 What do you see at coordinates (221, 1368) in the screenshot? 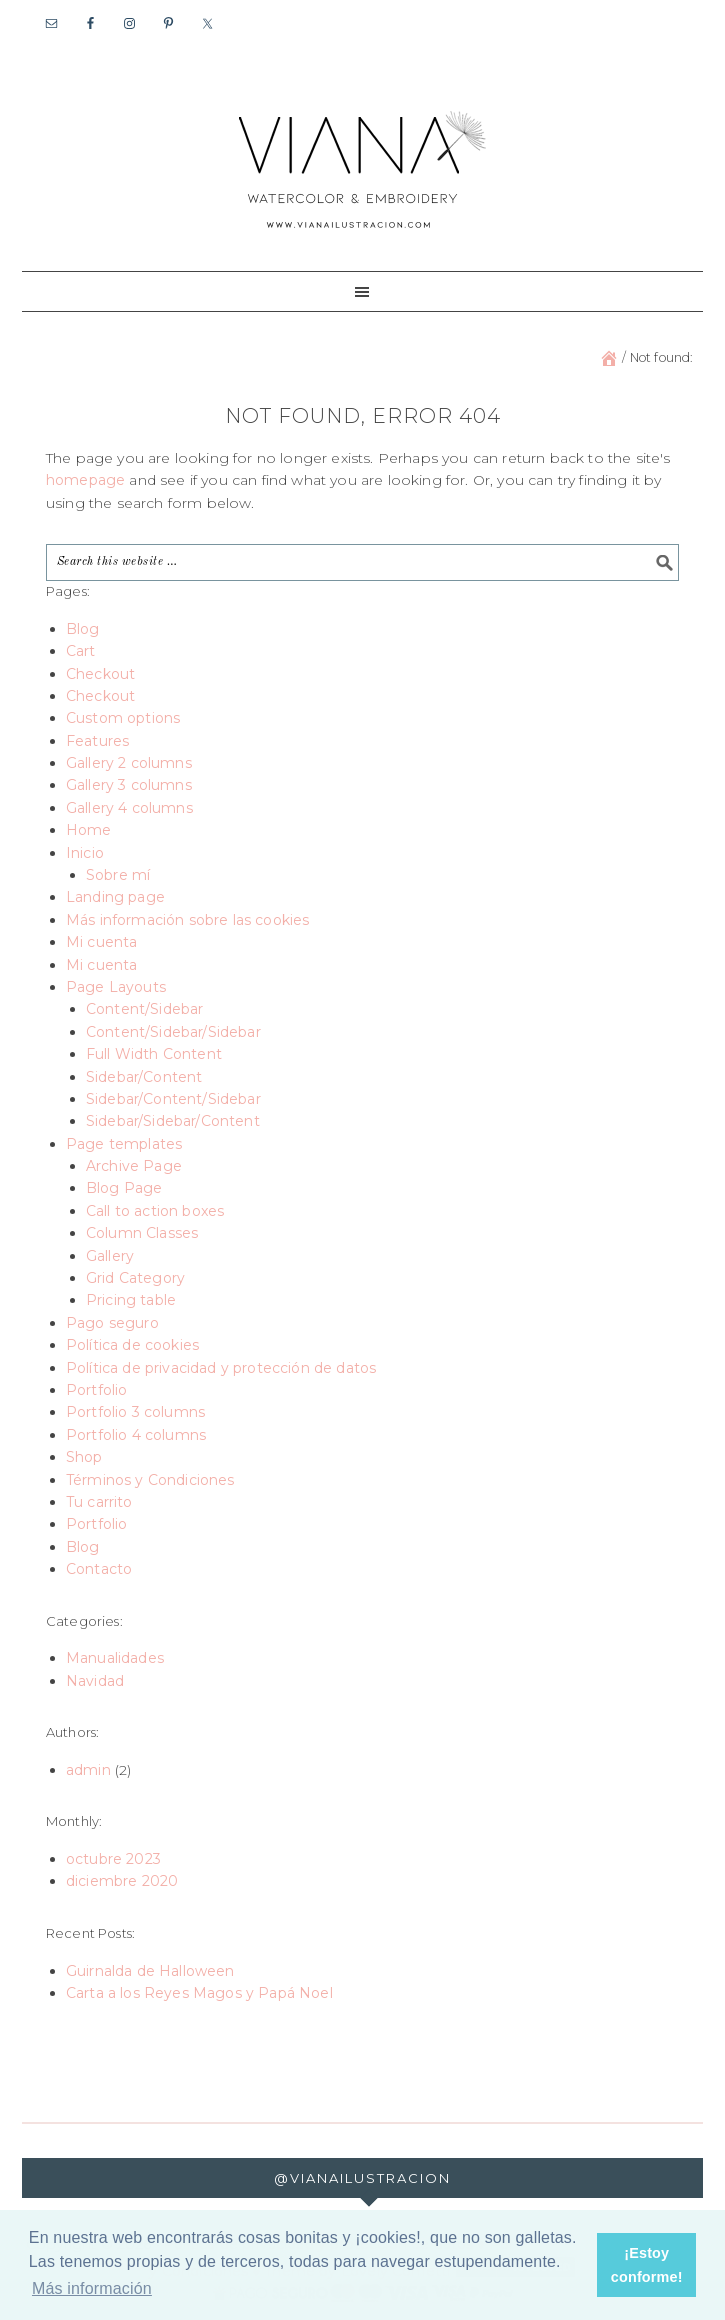
I see `Política de privacidad y protección de datos` at bounding box center [221, 1368].